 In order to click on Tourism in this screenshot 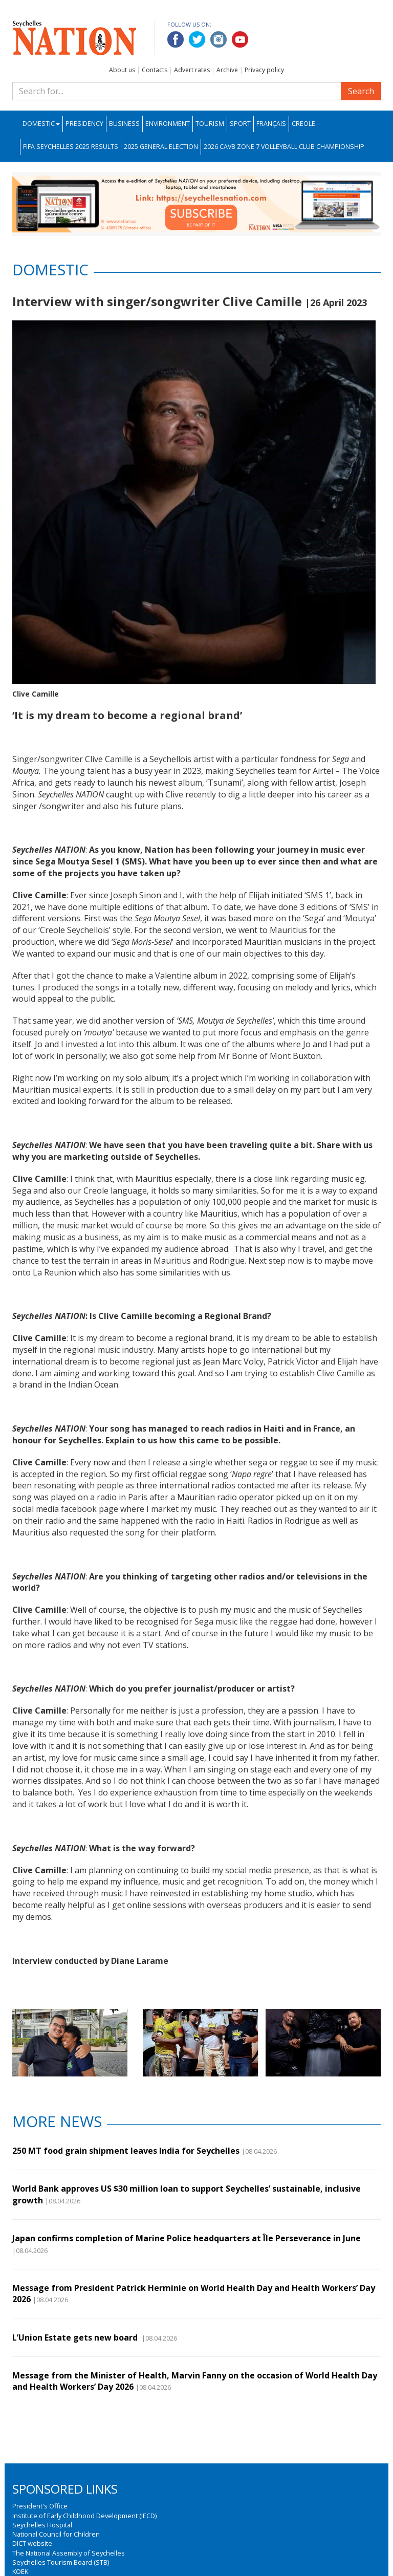, I will do `click(209, 123)`.